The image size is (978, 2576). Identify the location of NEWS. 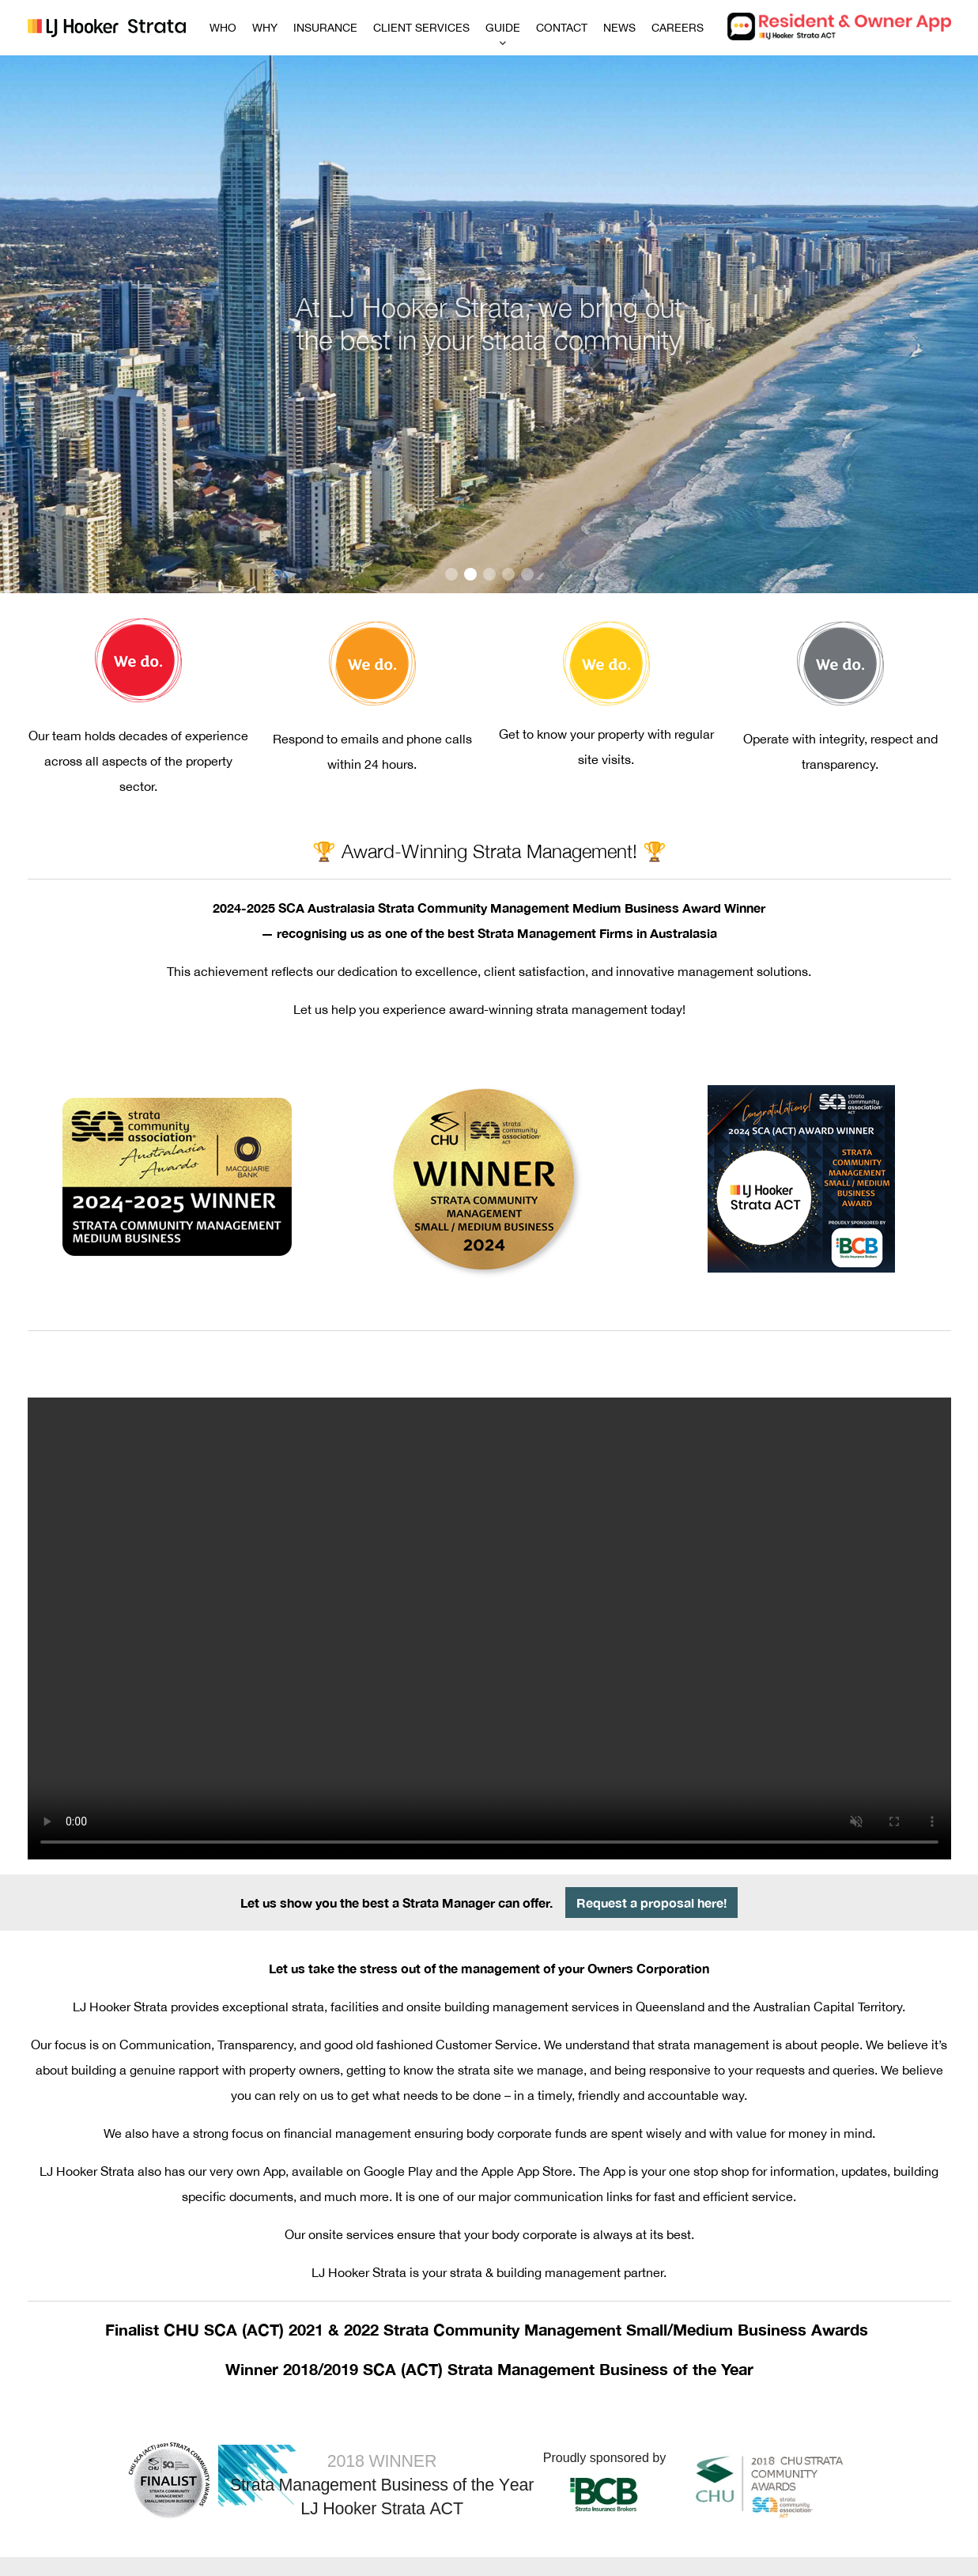
(619, 27).